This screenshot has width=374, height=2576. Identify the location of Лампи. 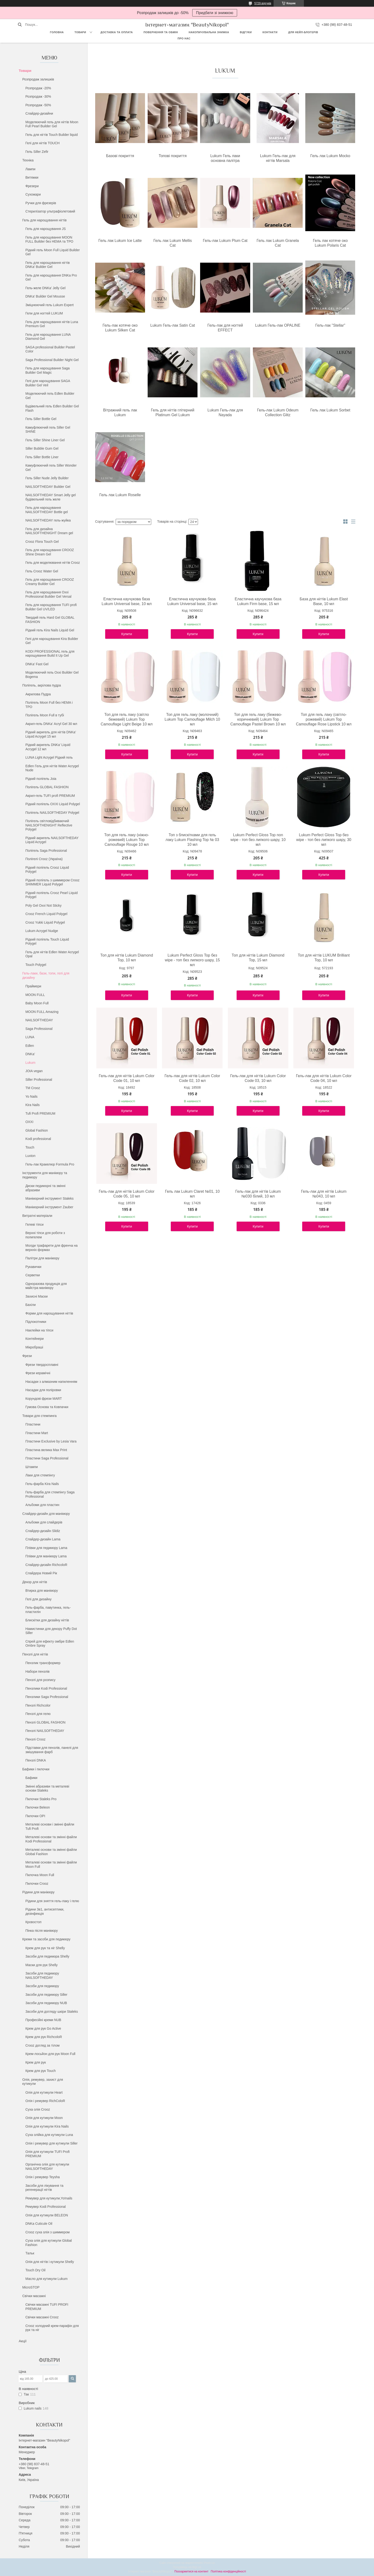
(30, 169).